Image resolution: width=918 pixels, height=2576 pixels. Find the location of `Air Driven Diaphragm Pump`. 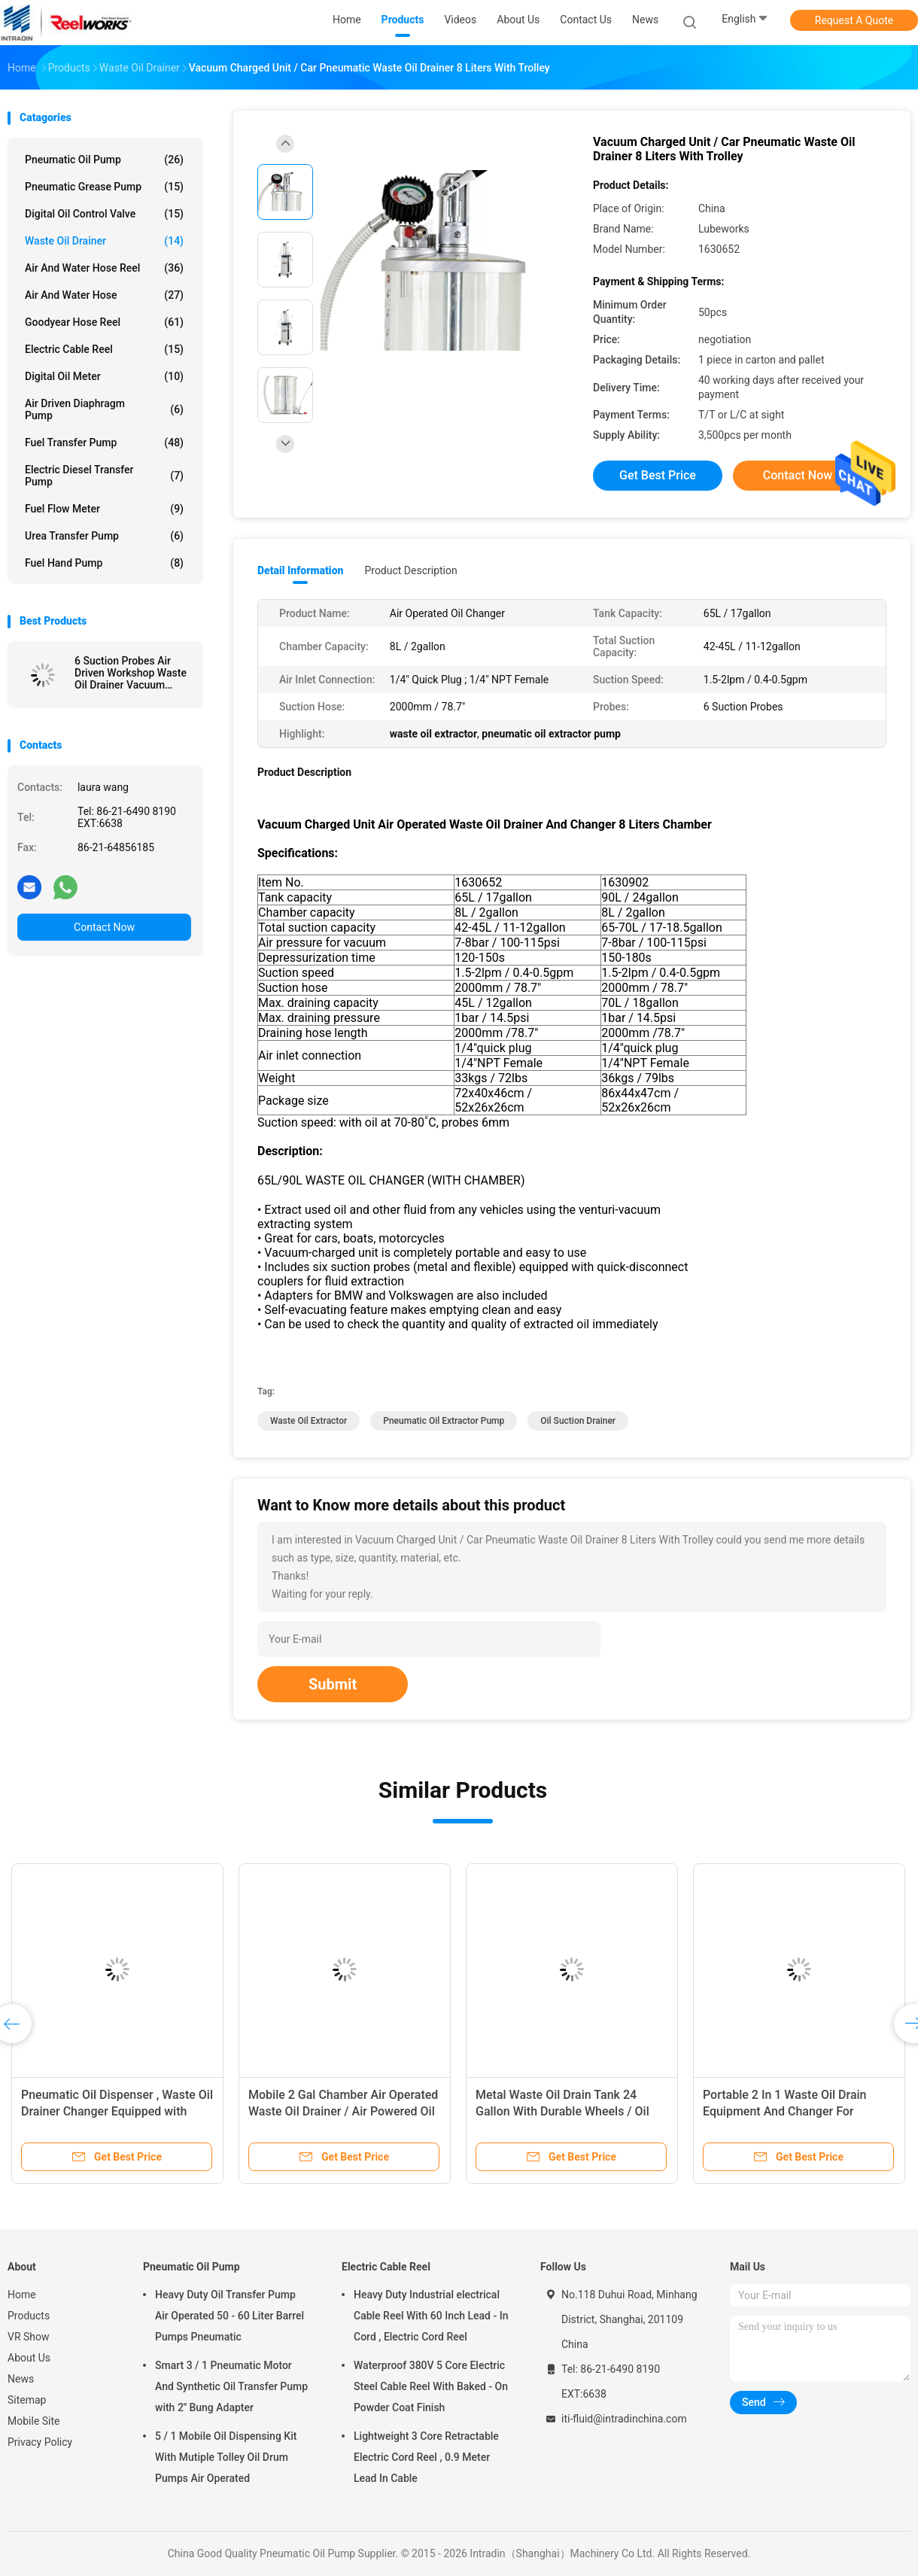

Air Driven Diaphragm Pump is located at coordinates (104, 409).